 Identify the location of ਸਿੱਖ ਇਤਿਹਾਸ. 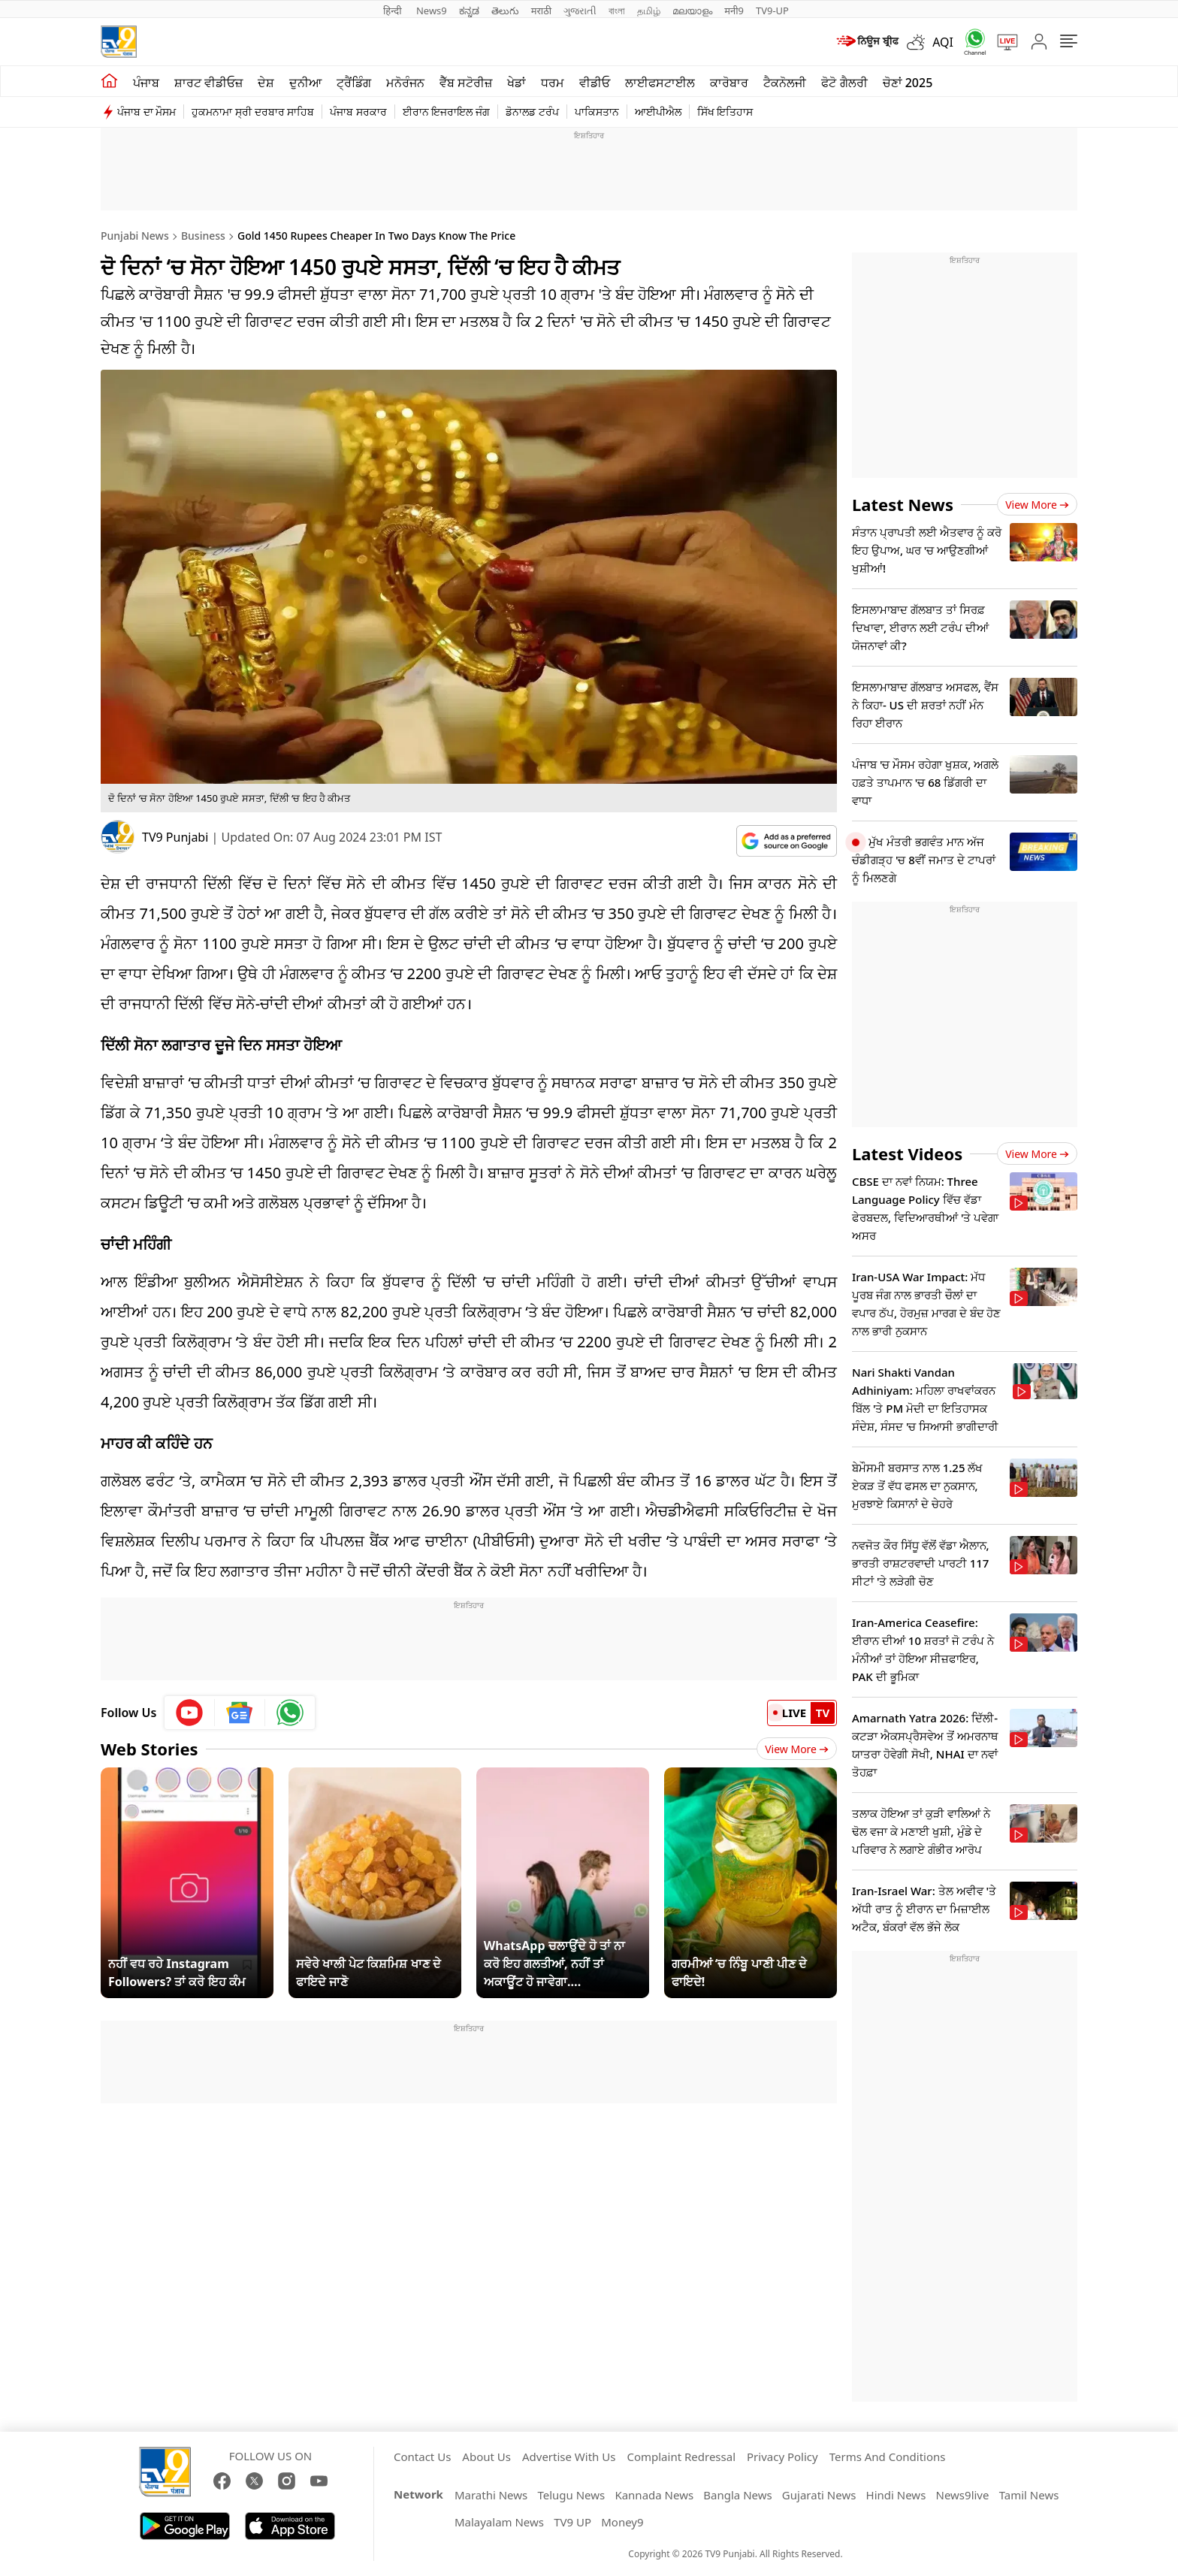
(725, 111).